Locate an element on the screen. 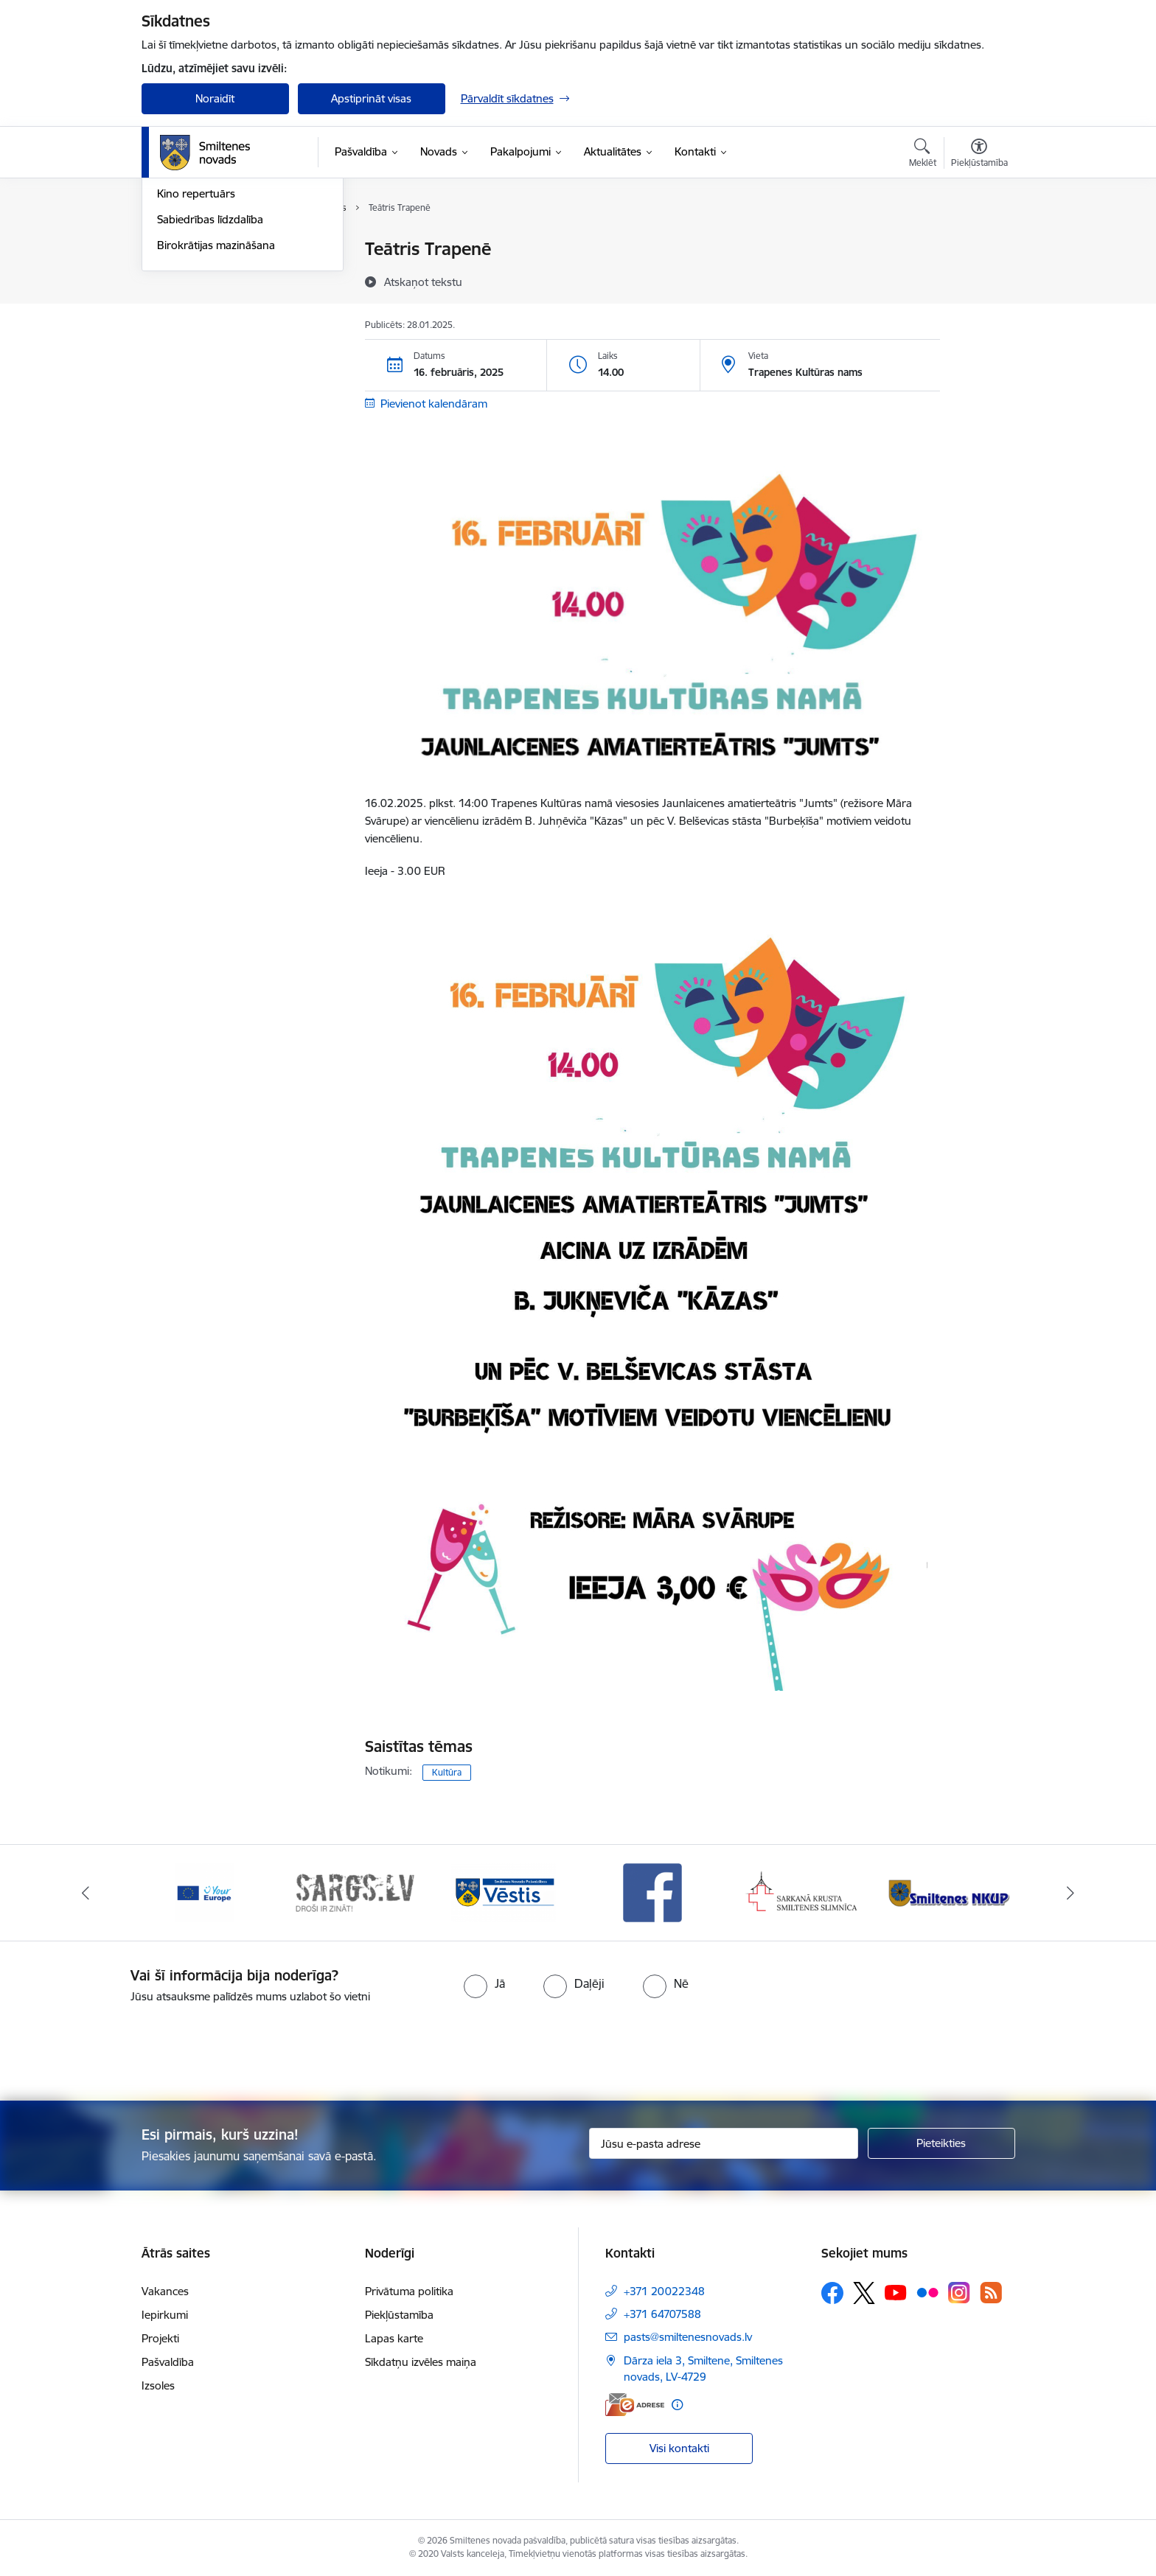 The width and height of the screenshot is (1156, 2576). [Sekojiet mums Facebook] is located at coordinates (832, 2293).